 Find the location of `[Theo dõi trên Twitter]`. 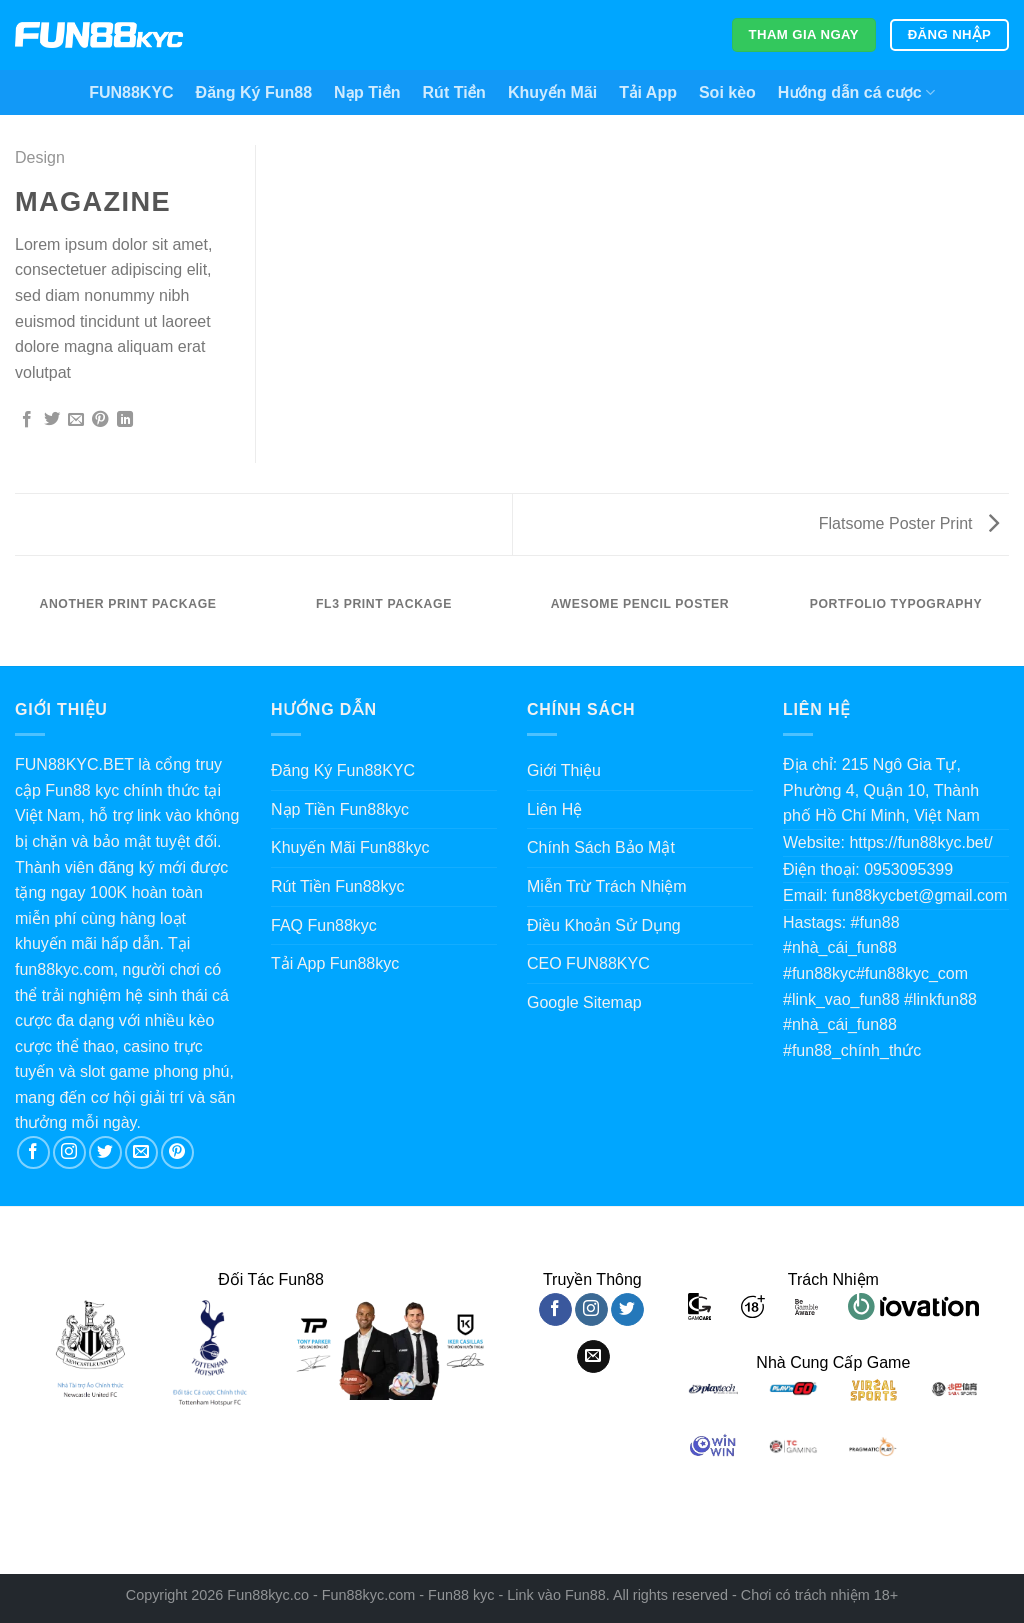

[Theo dõi trên Twitter] is located at coordinates (105, 1152).